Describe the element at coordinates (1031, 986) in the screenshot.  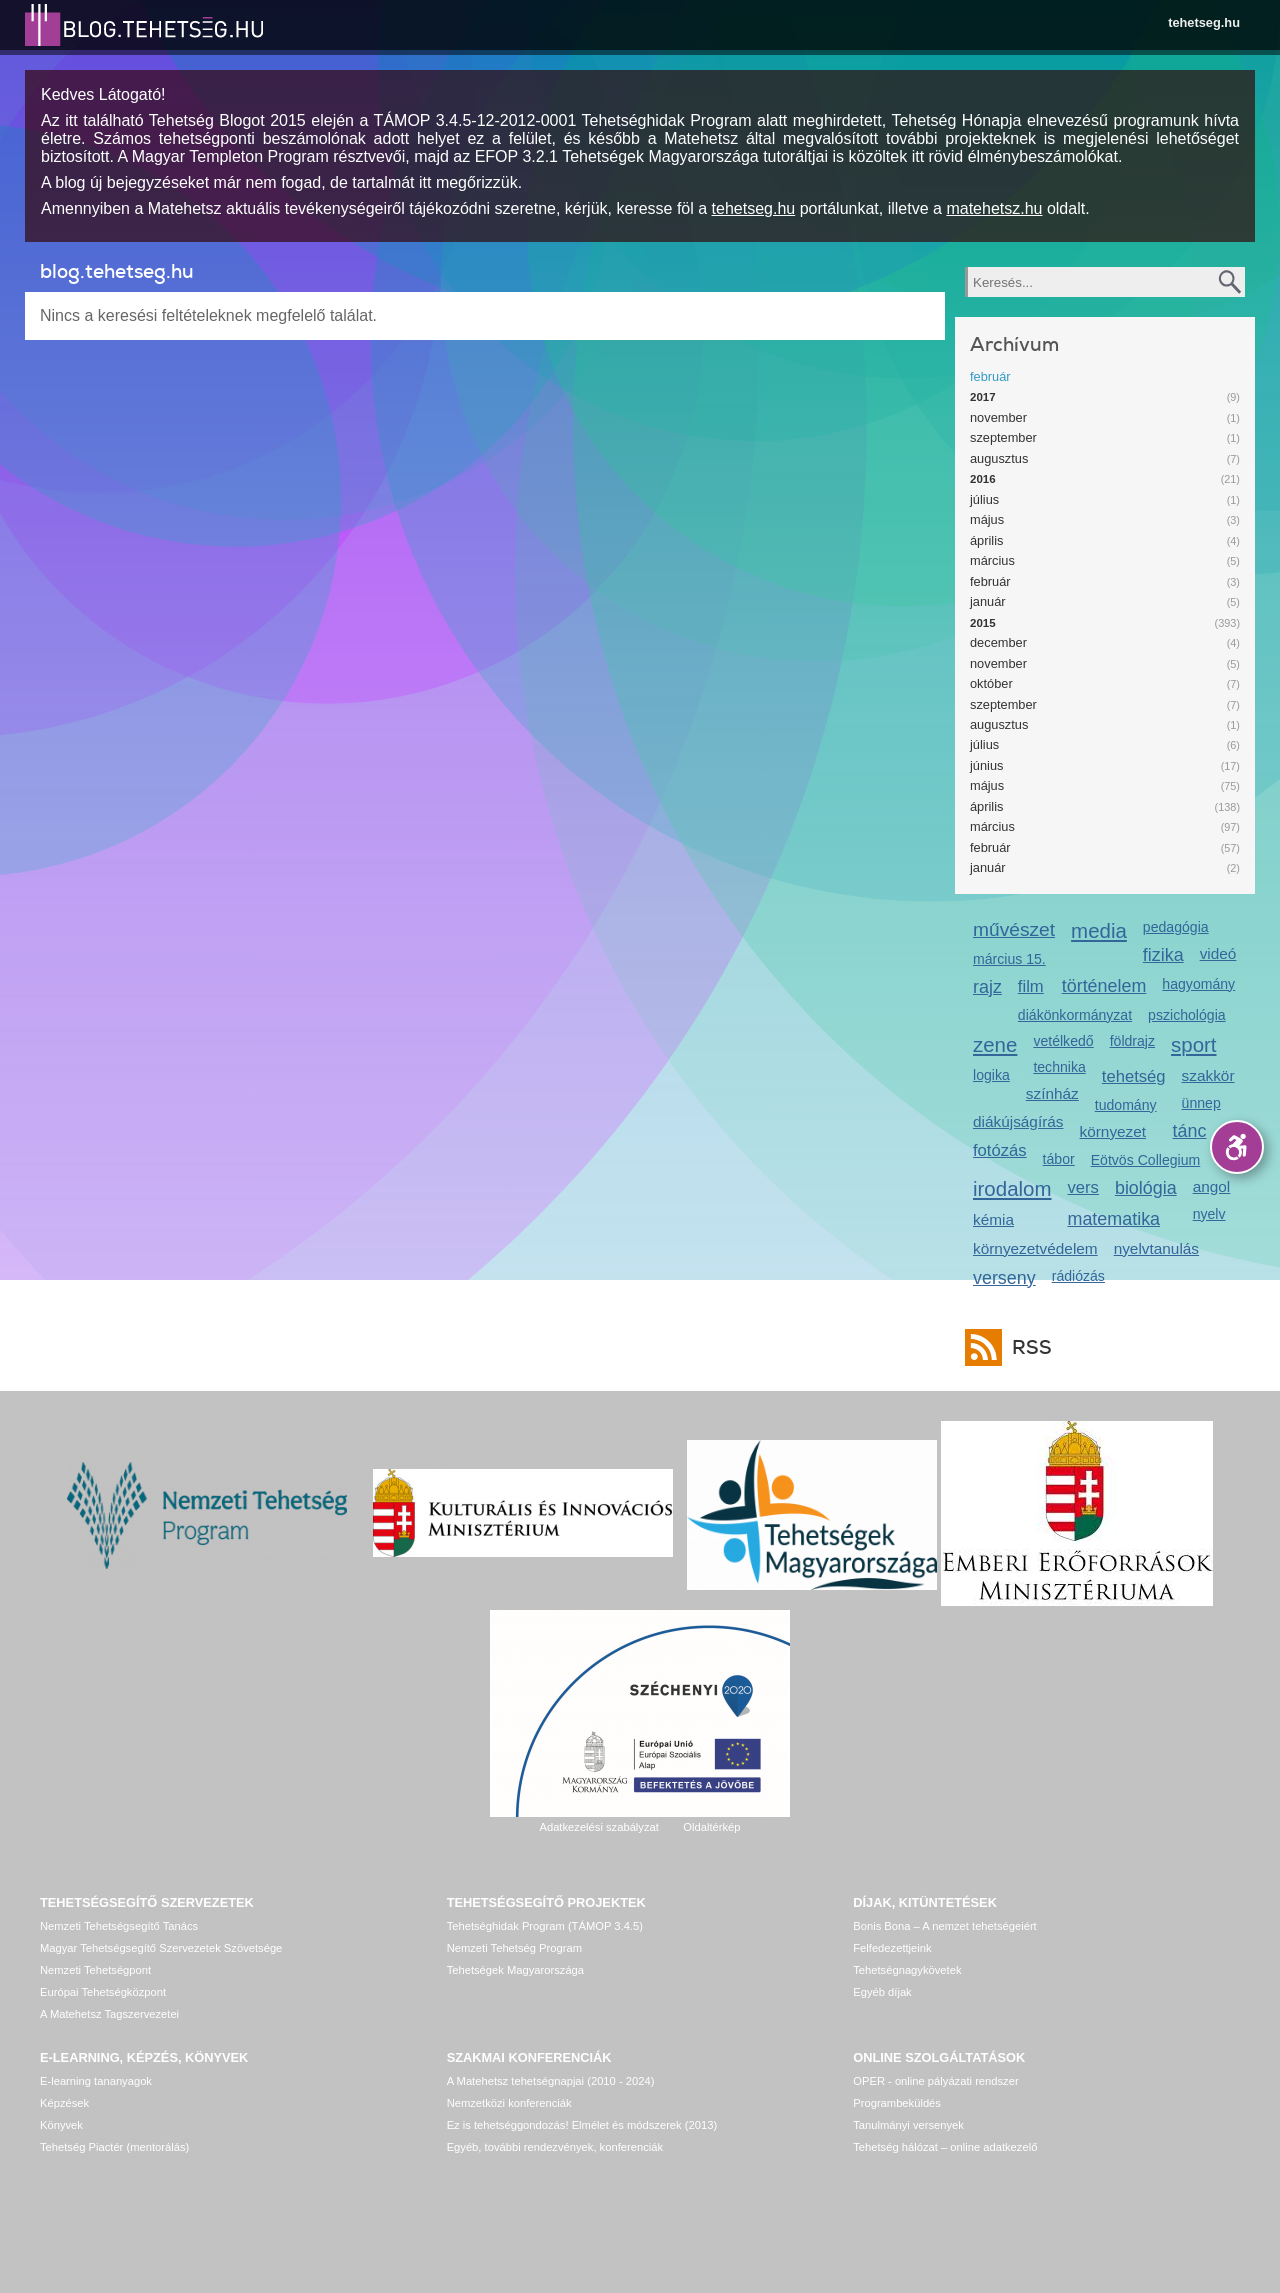
I see `film` at that location.